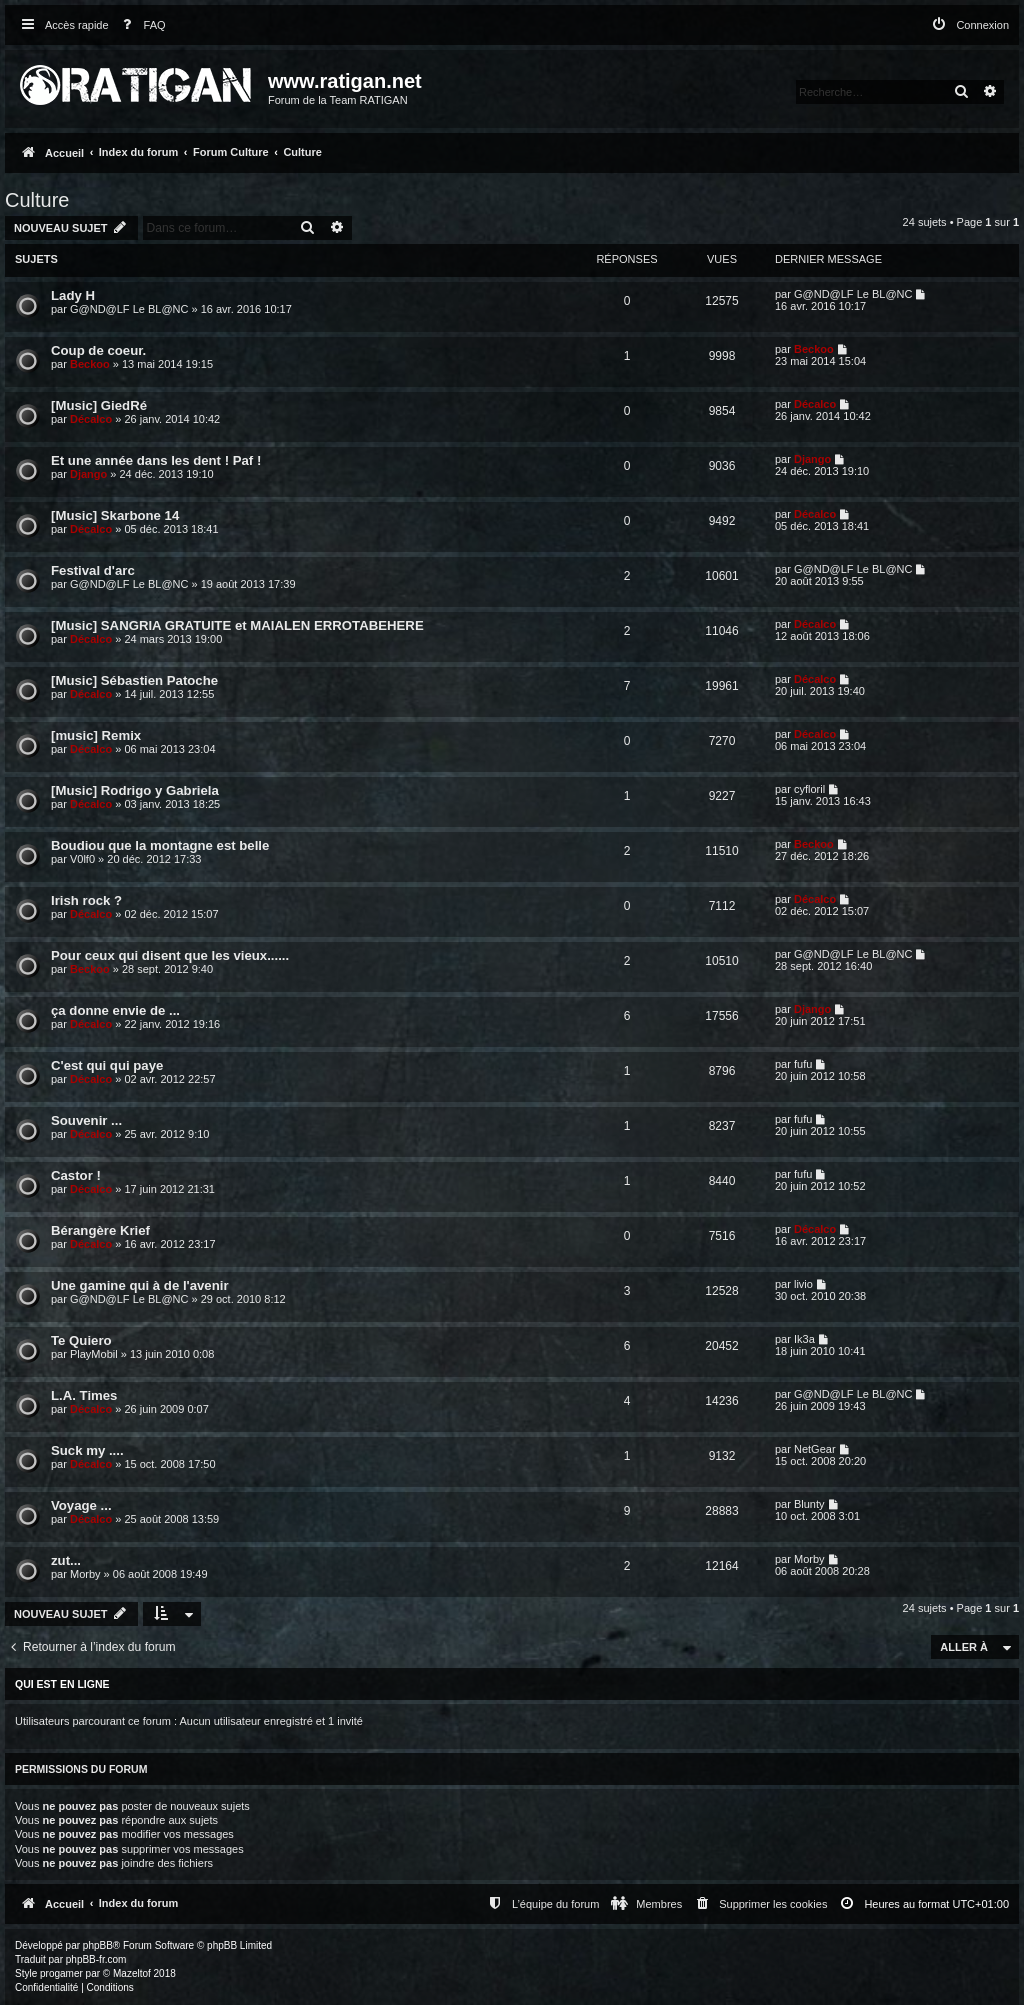 This screenshot has width=1024, height=2005. What do you see at coordinates (156, 460) in the screenshot?
I see `Et une année dans les dent ! Paf !` at bounding box center [156, 460].